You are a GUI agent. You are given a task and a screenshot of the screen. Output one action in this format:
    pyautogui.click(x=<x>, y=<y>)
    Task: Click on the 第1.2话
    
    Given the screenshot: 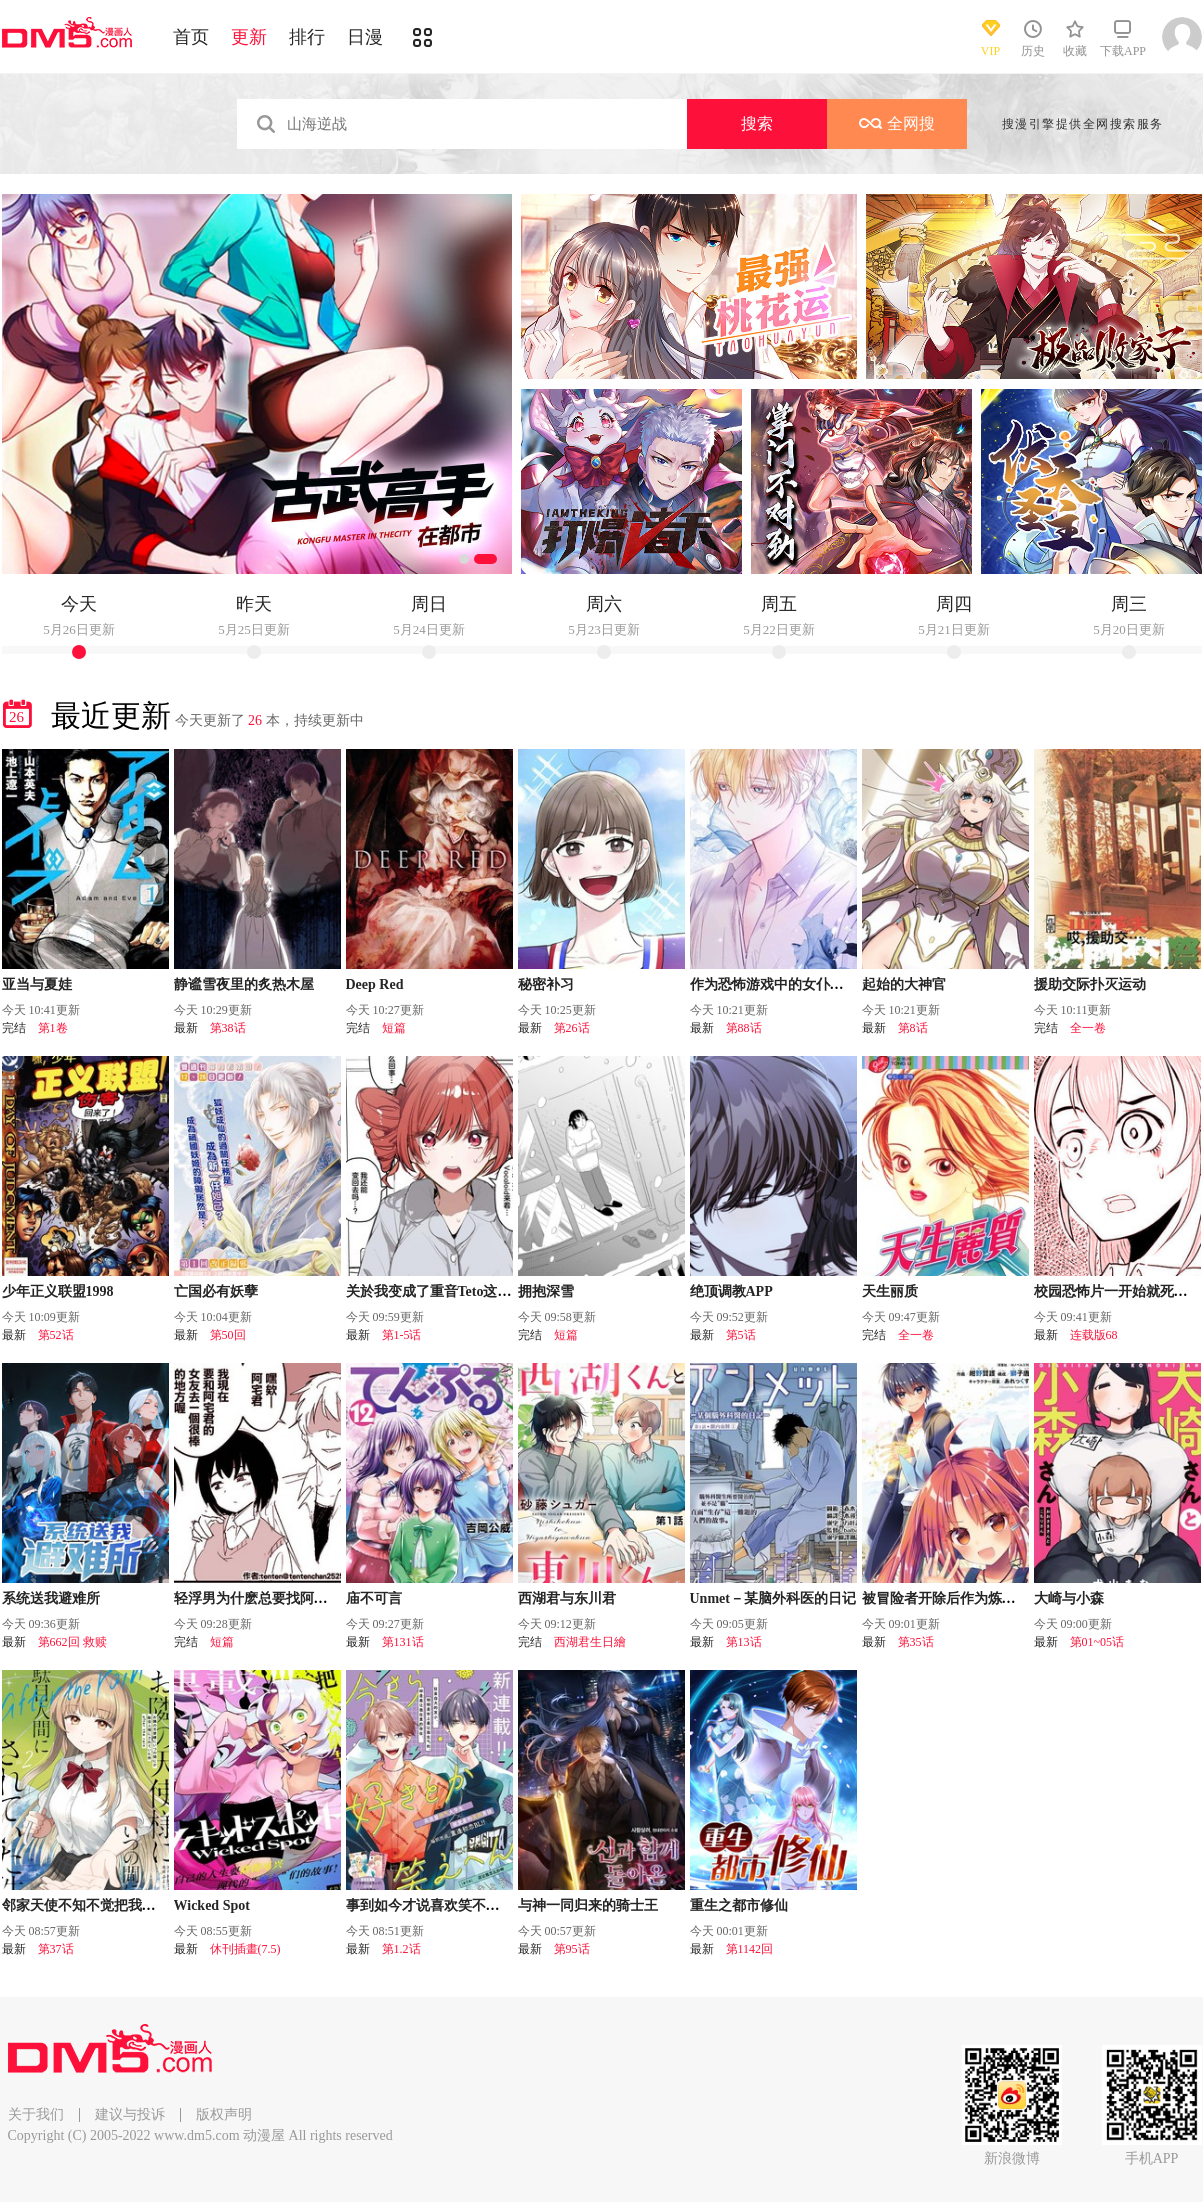 What is the action you would take?
    pyautogui.click(x=401, y=1949)
    